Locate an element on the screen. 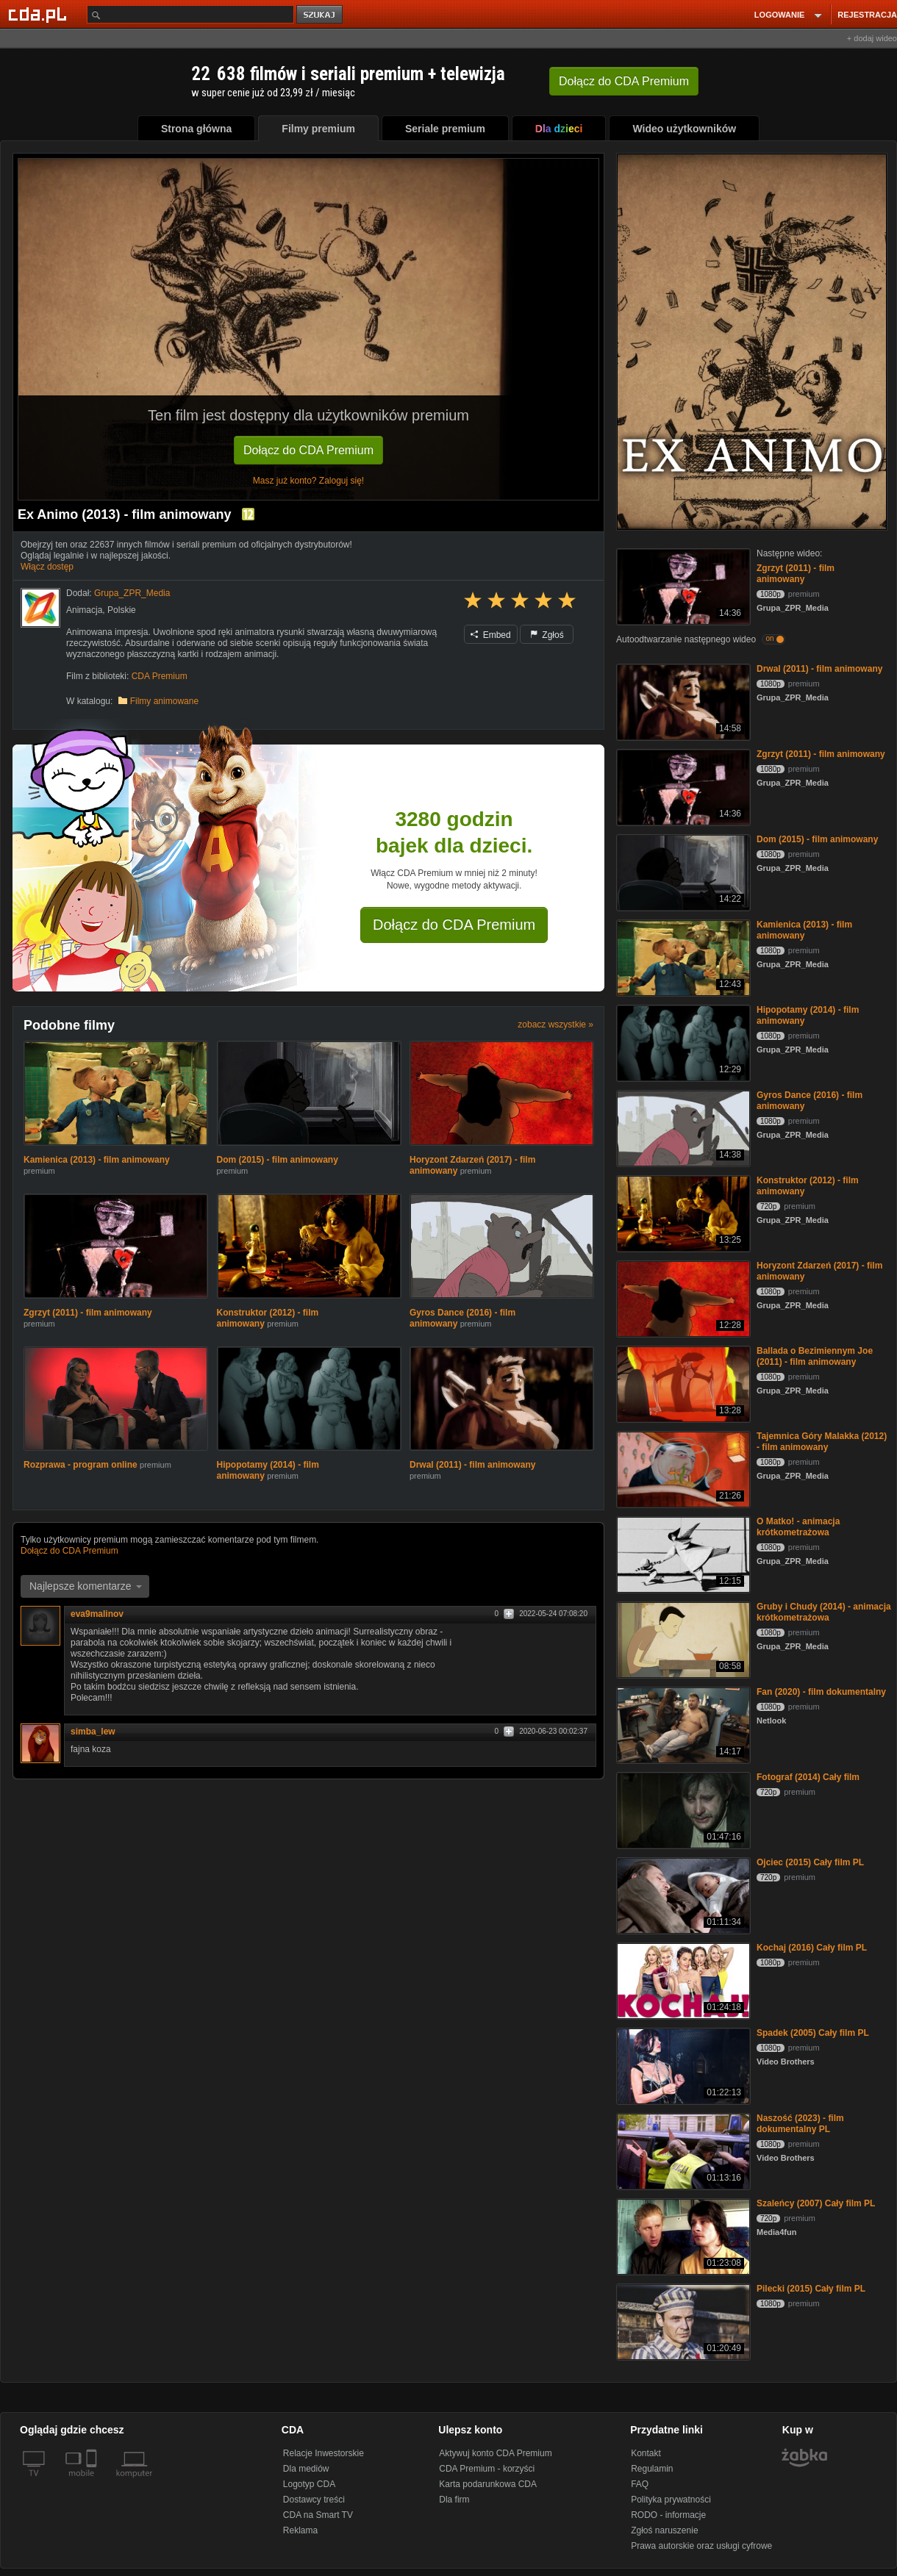 The image size is (897, 2576). [Kamienica (2013) - film animowany] is located at coordinates (682, 956).